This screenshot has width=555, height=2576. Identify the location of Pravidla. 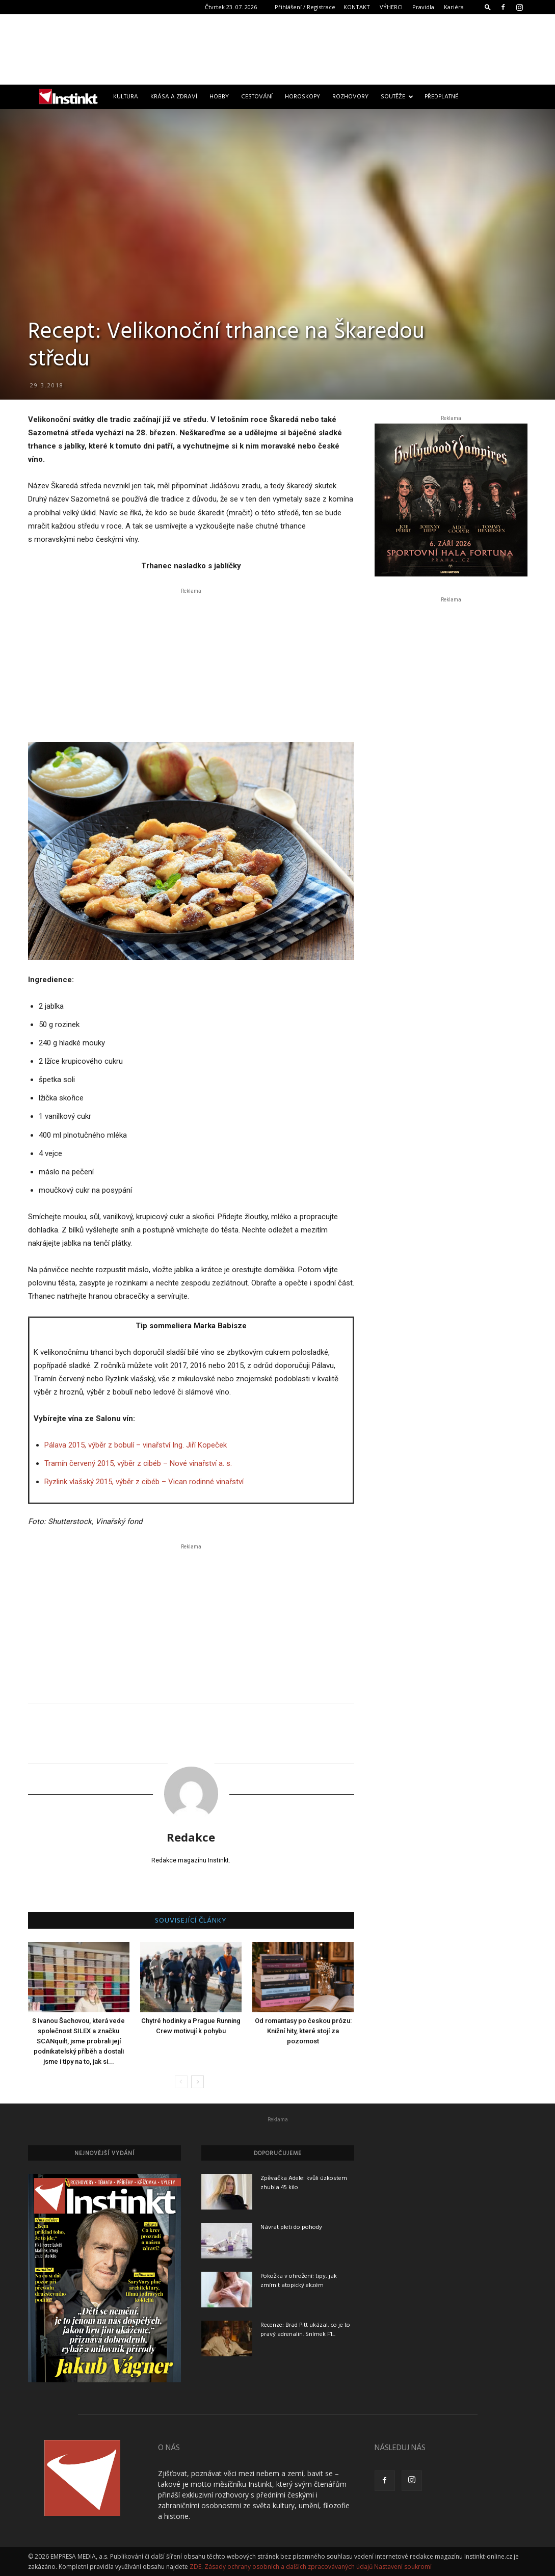
(423, 7).